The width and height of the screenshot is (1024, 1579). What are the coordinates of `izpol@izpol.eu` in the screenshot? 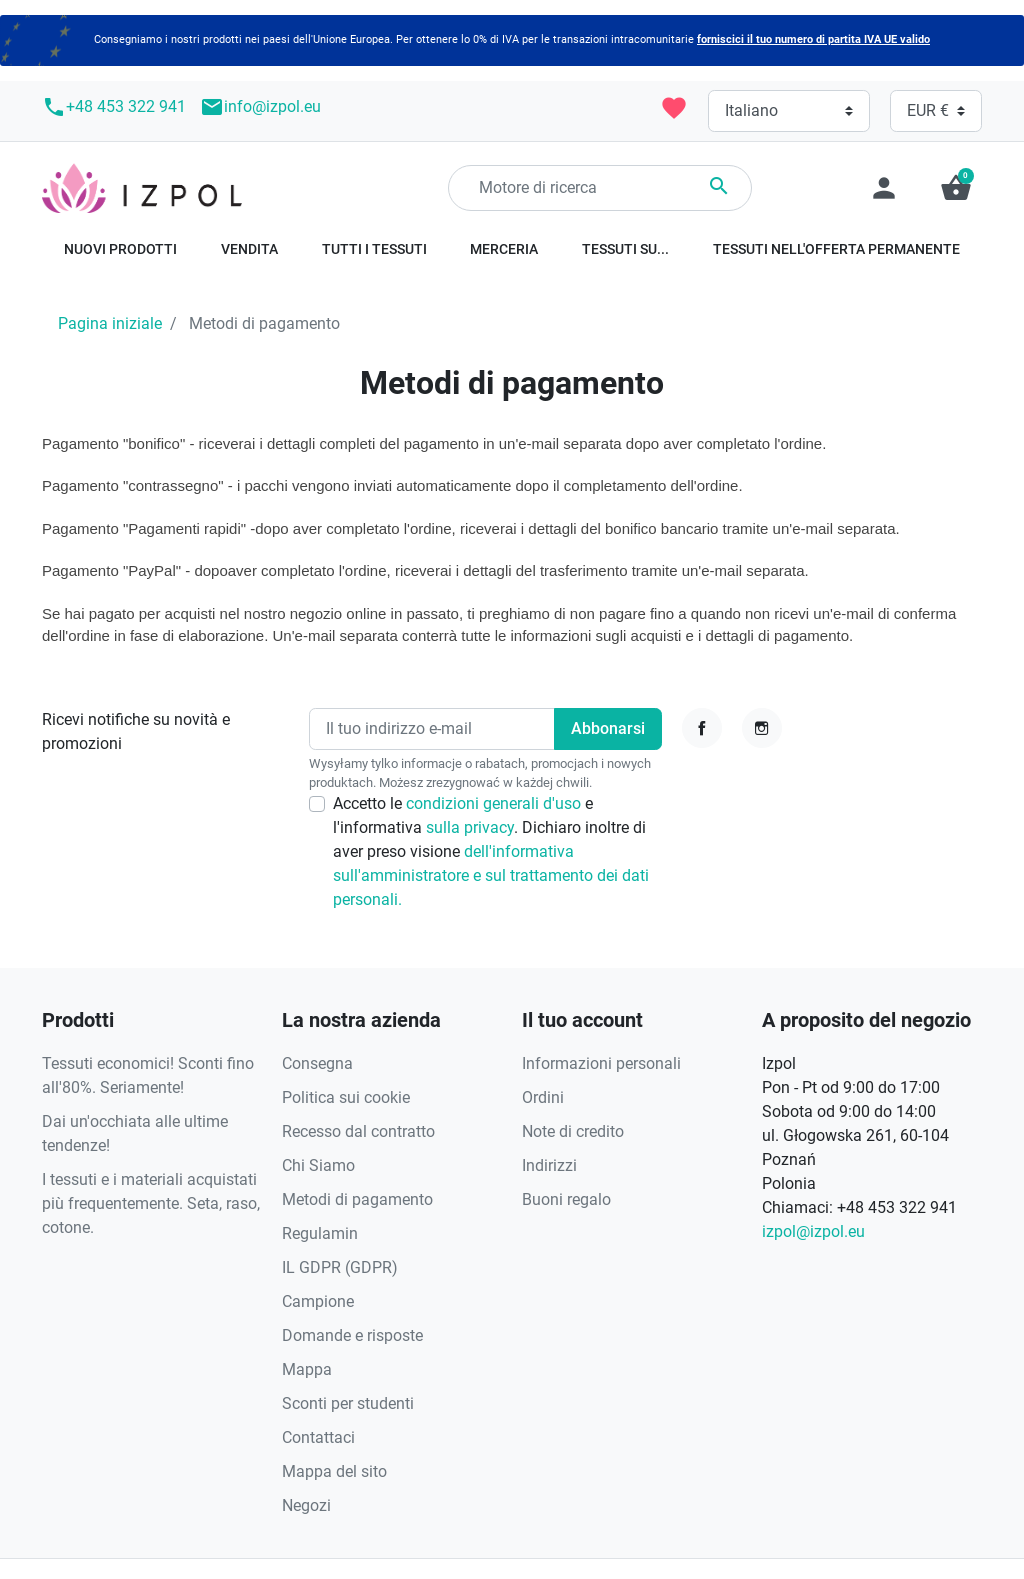 It's located at (813, 1231).